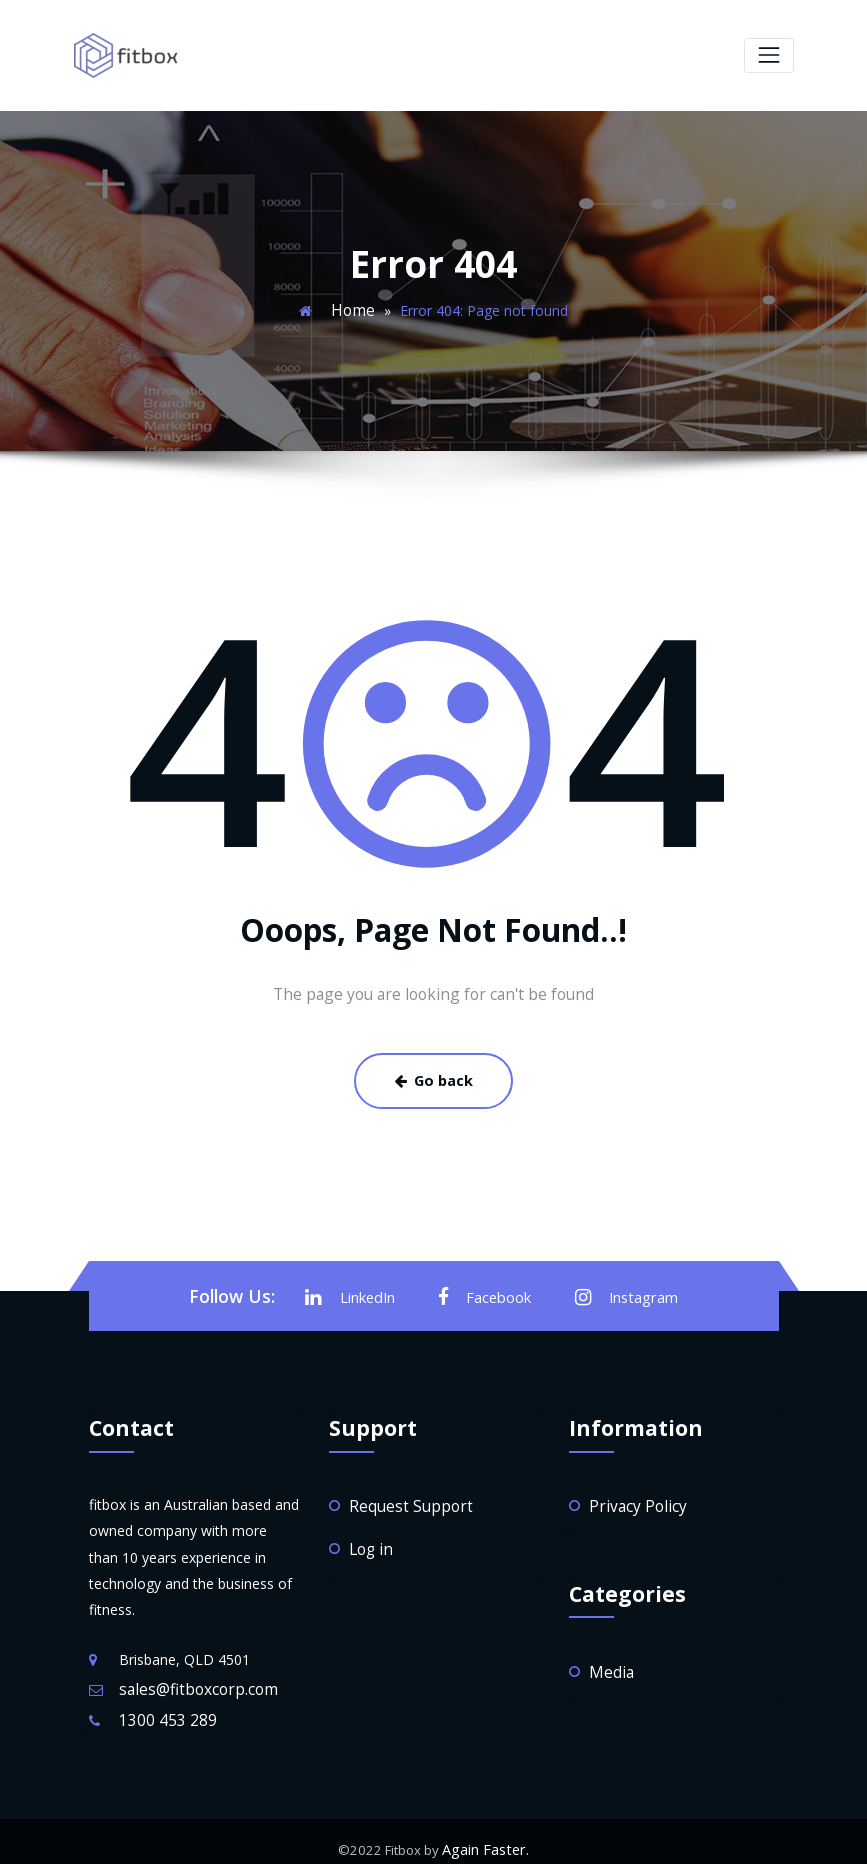 The width and height of the screenshot is (867, 1864). What do you see at coordinates (486, 1834) in the screenshot?
I see `Again Faster.` at bounding box center [486, 1834].